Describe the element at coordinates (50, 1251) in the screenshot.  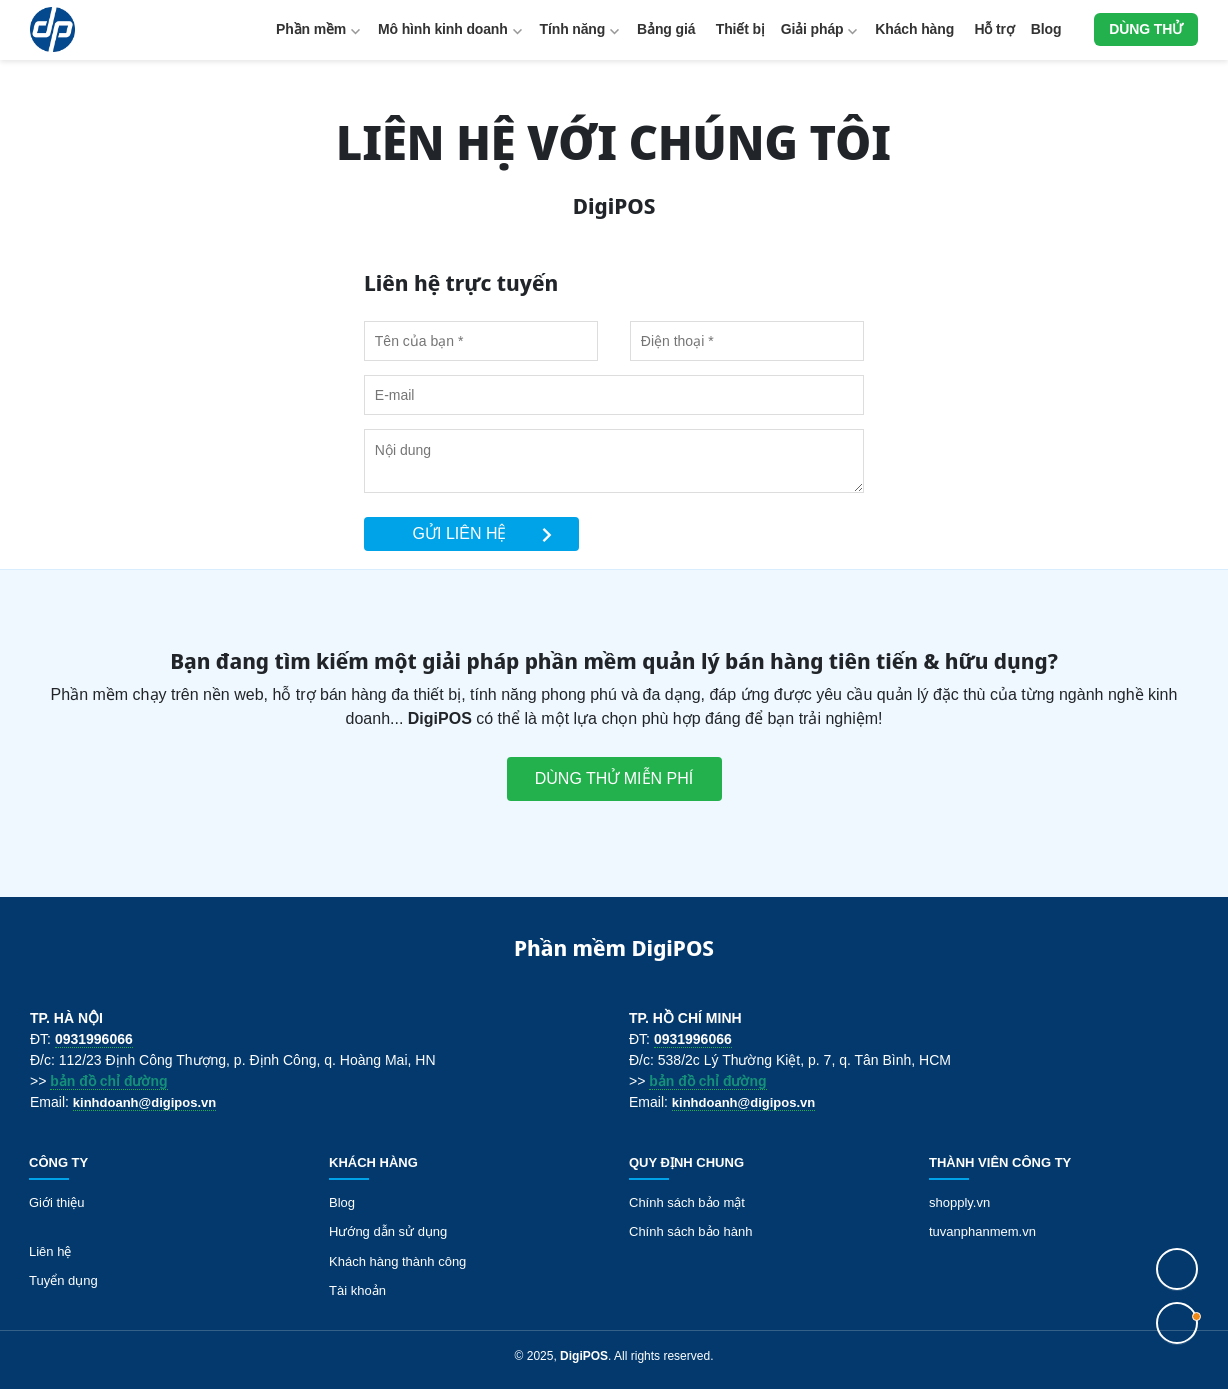
I see `Liên hệ` at that location.